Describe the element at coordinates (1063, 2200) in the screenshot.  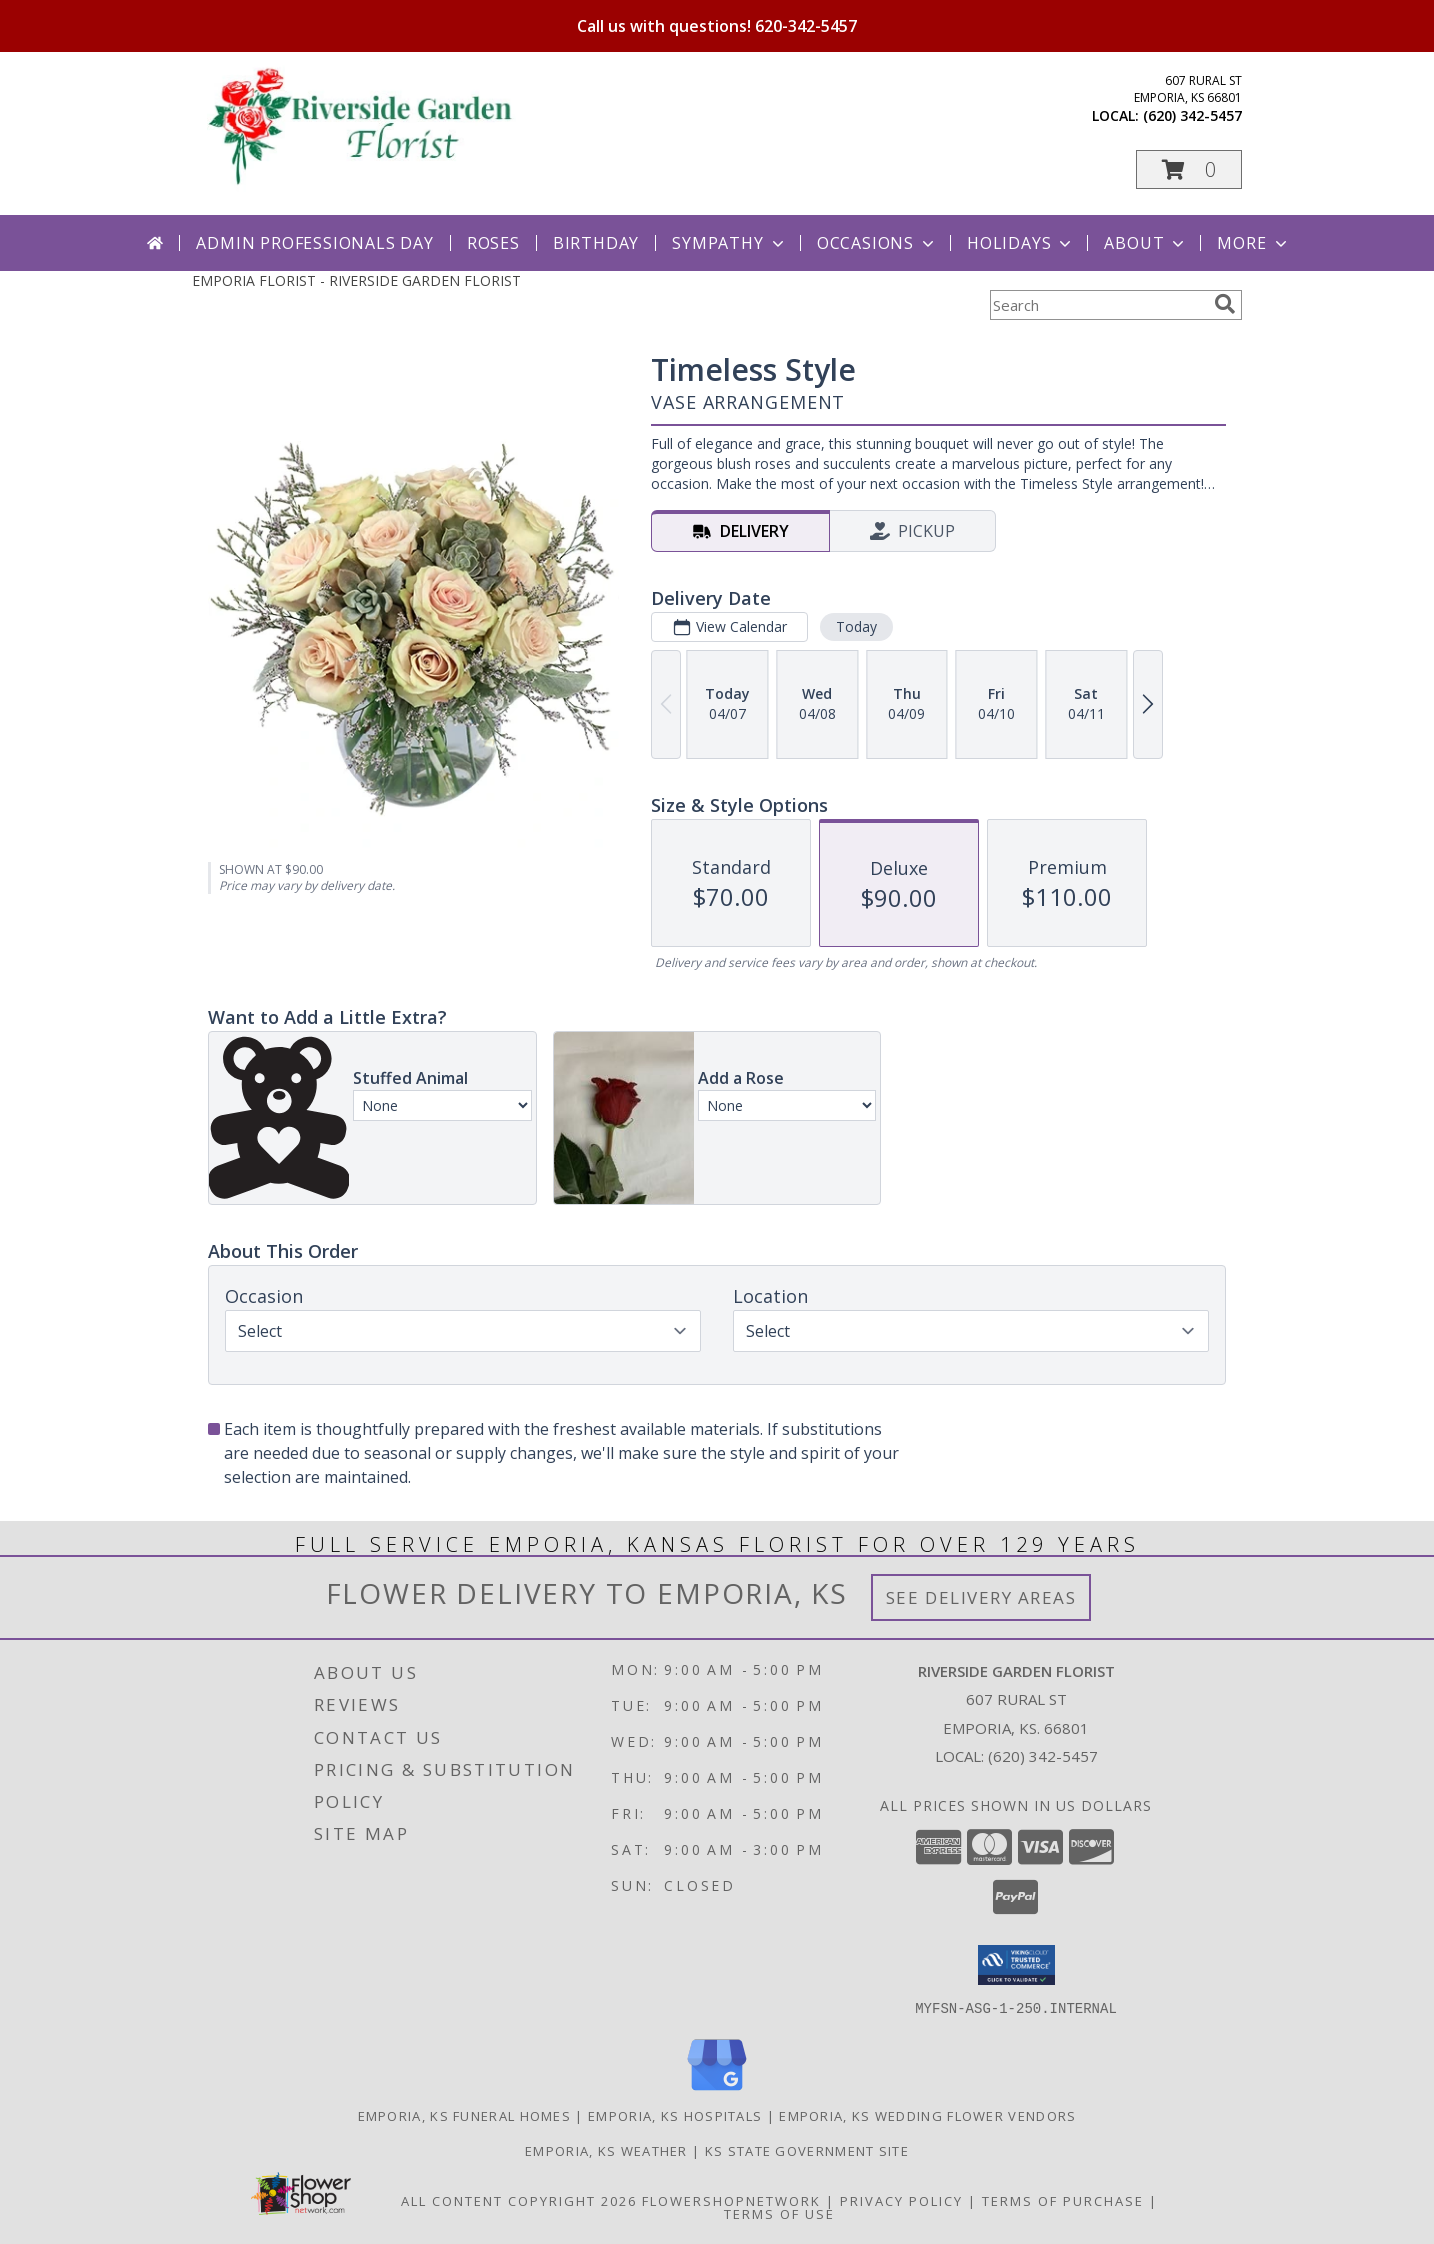
I see `Terms of Purchase [Open Terms of Purchase in new window]` at that location.